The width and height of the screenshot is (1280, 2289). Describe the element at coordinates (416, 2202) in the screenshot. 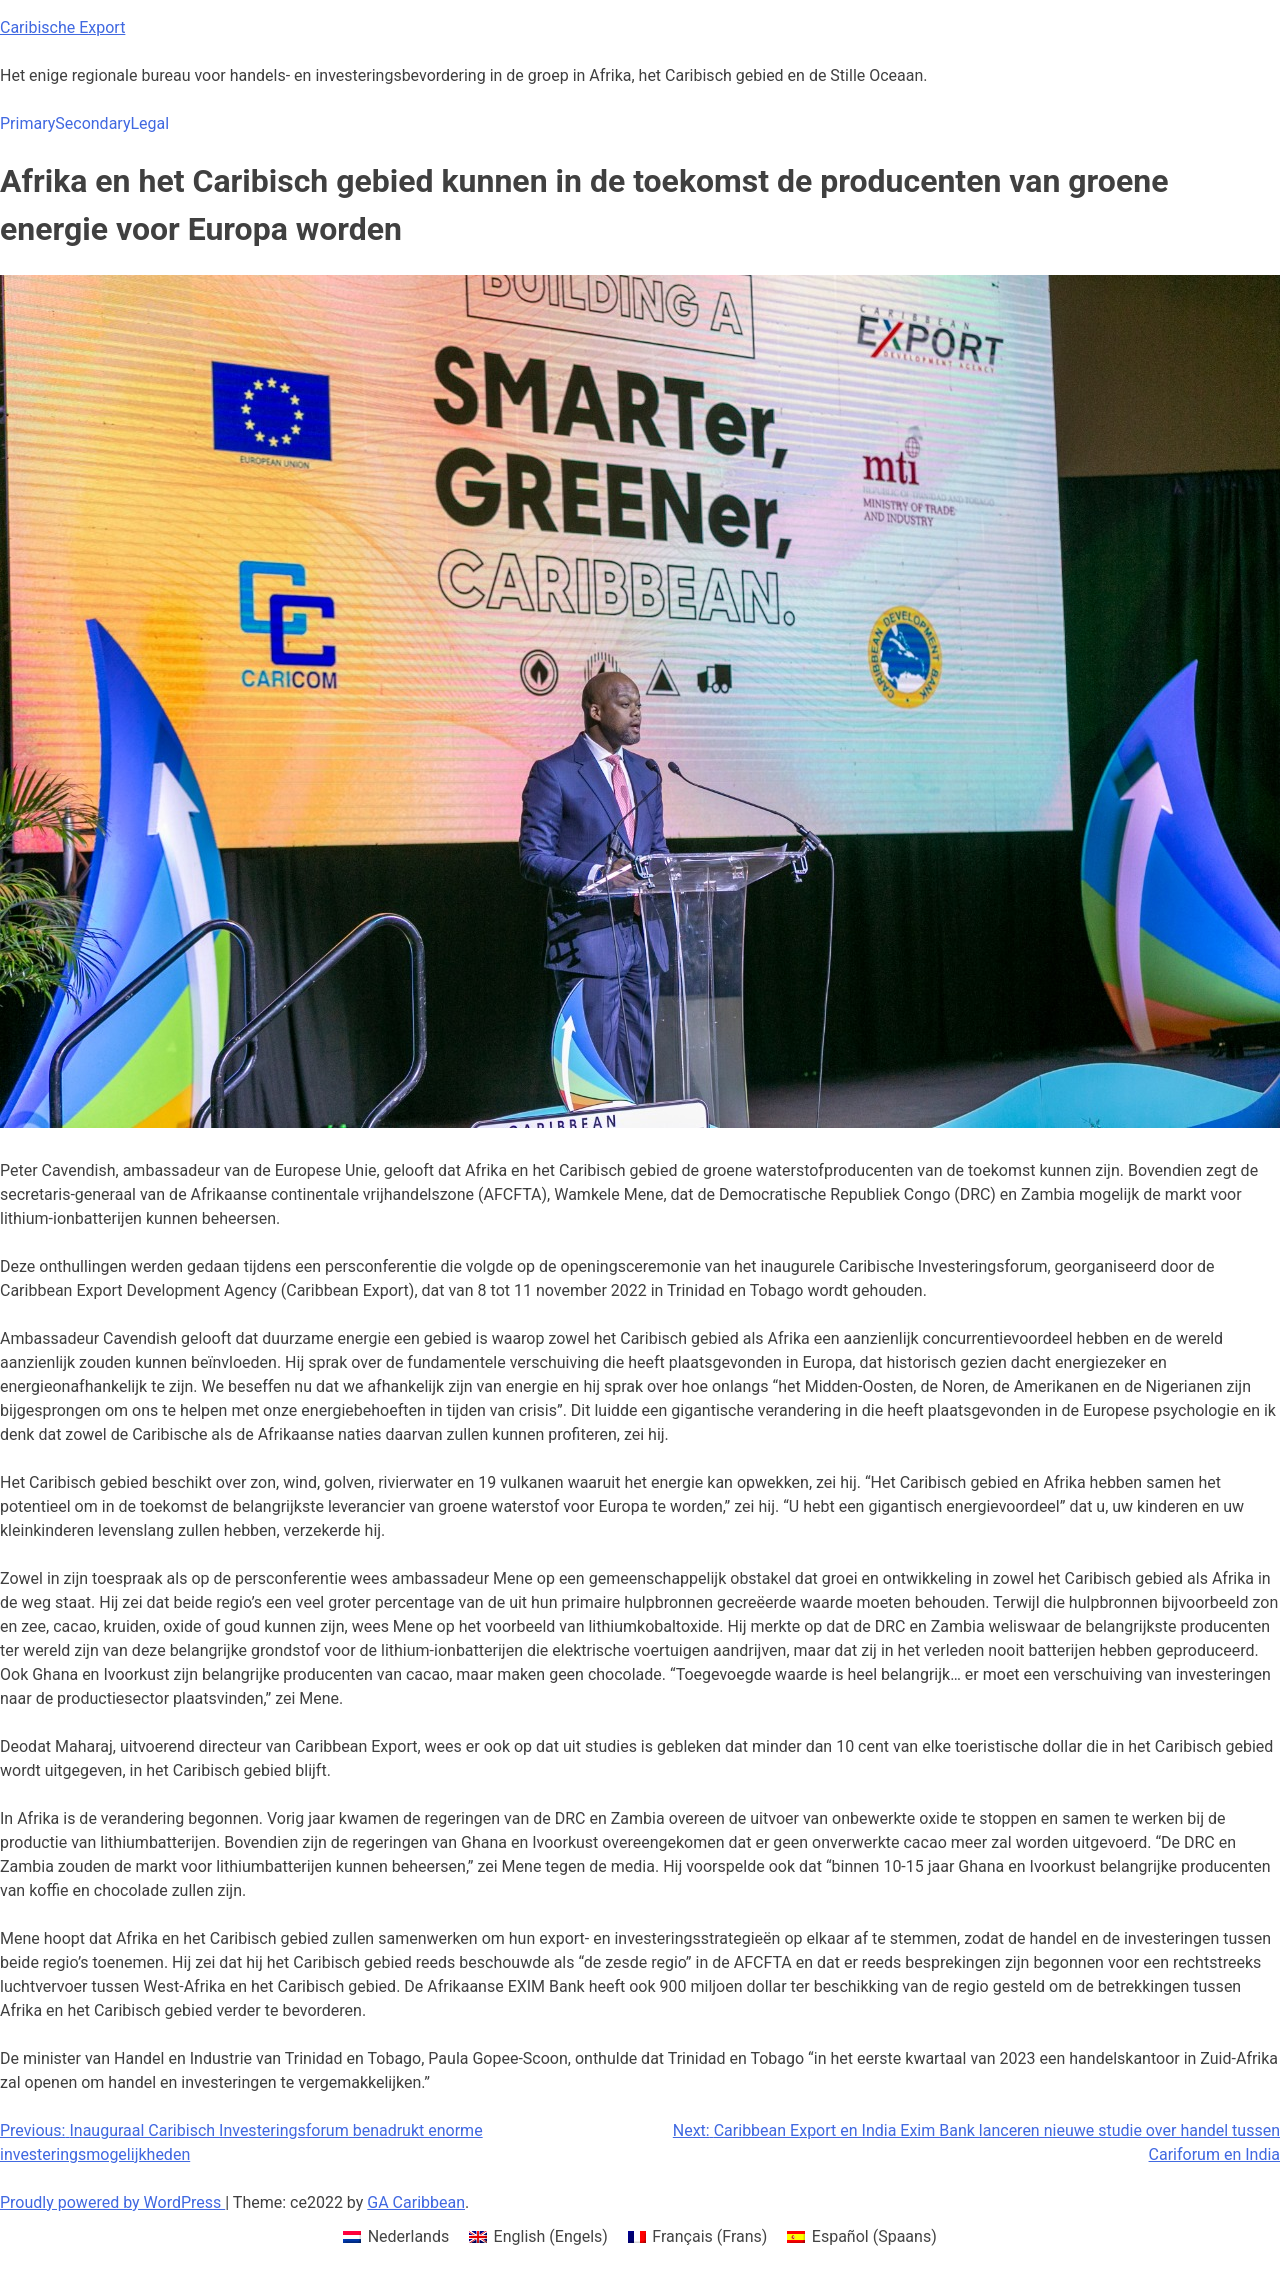

I see `GA Caribbean` at that location.